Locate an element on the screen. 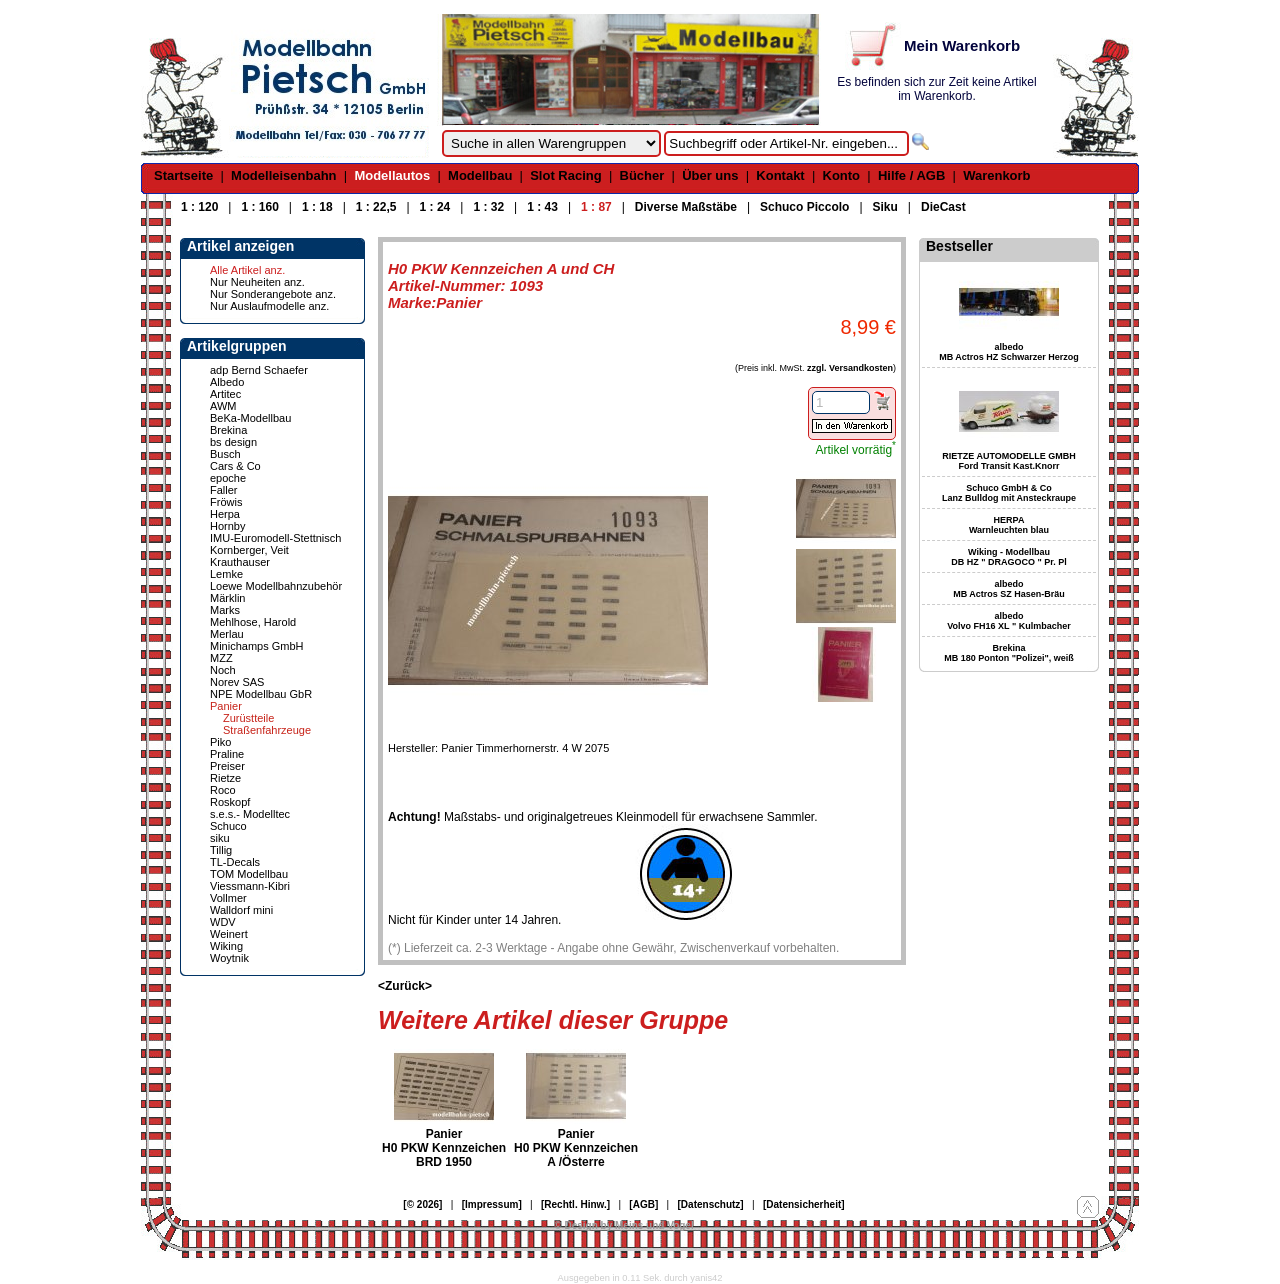  Noch is located at coordinates (223, 670).